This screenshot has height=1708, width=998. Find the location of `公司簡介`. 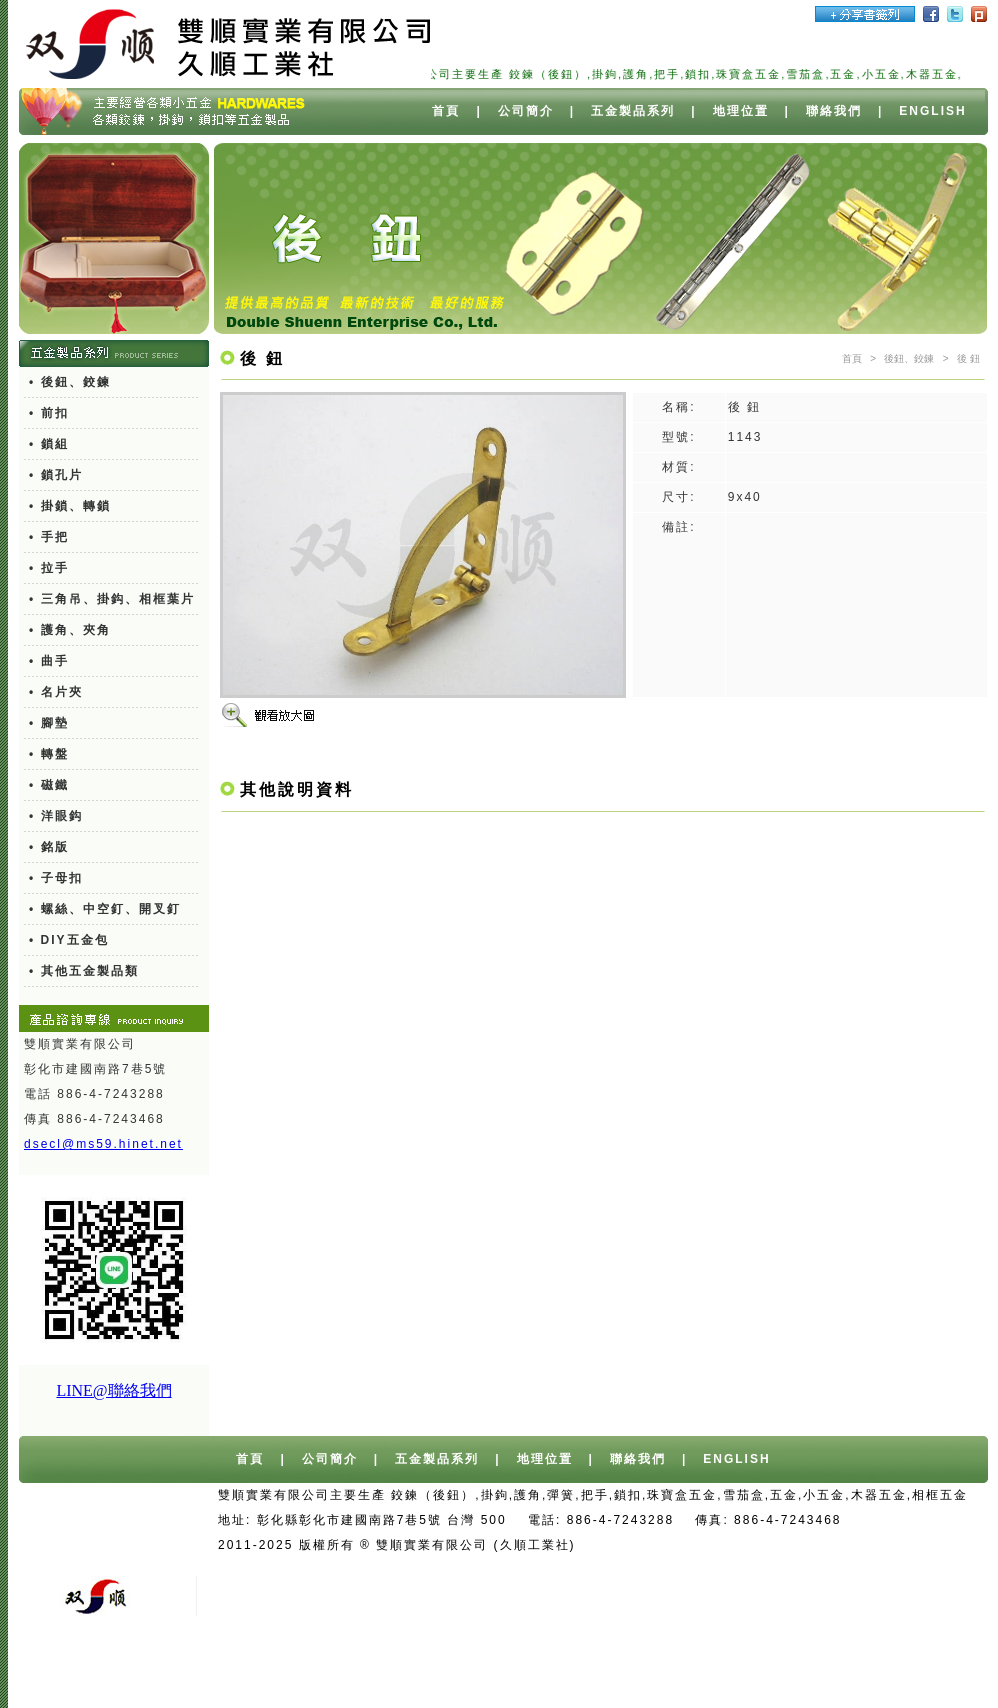

公司簡介 is located at coordinates (526, 111).